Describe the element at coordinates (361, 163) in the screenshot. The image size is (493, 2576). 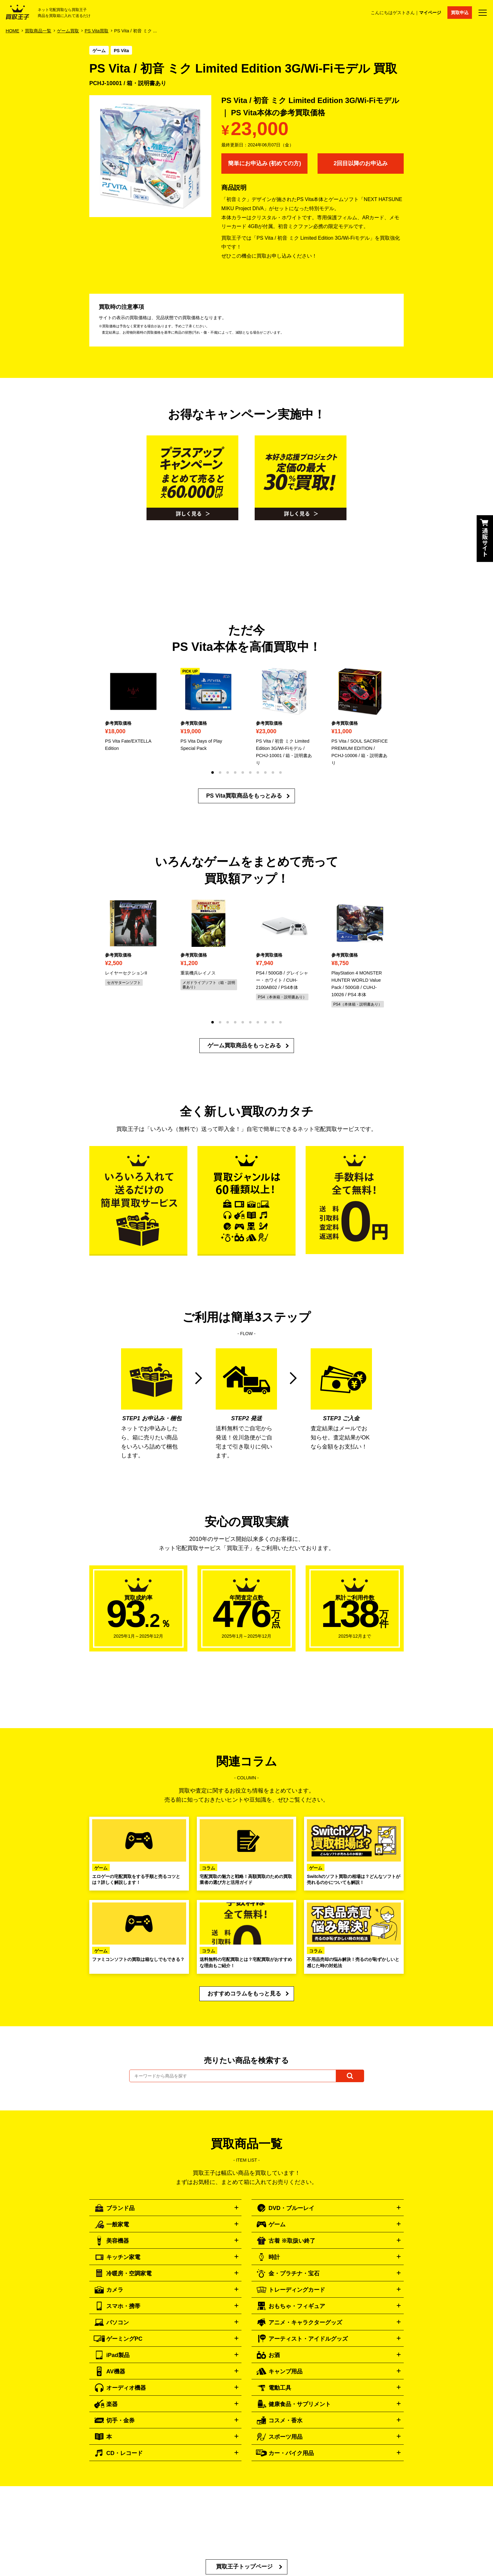
I see `2回目以降のお申込み` at that location.